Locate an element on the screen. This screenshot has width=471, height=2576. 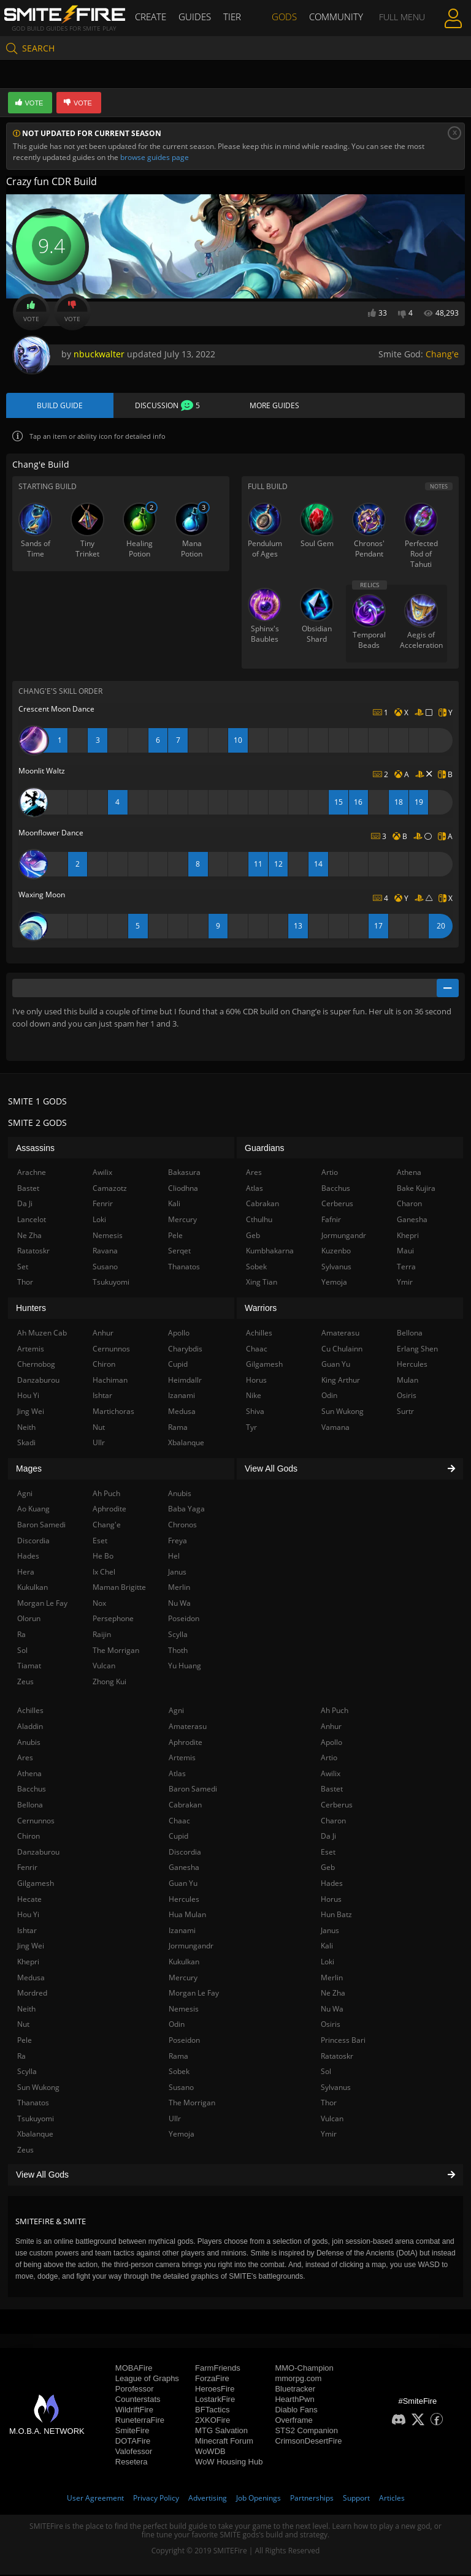
Shiva is located at coordinates (255, 1412).